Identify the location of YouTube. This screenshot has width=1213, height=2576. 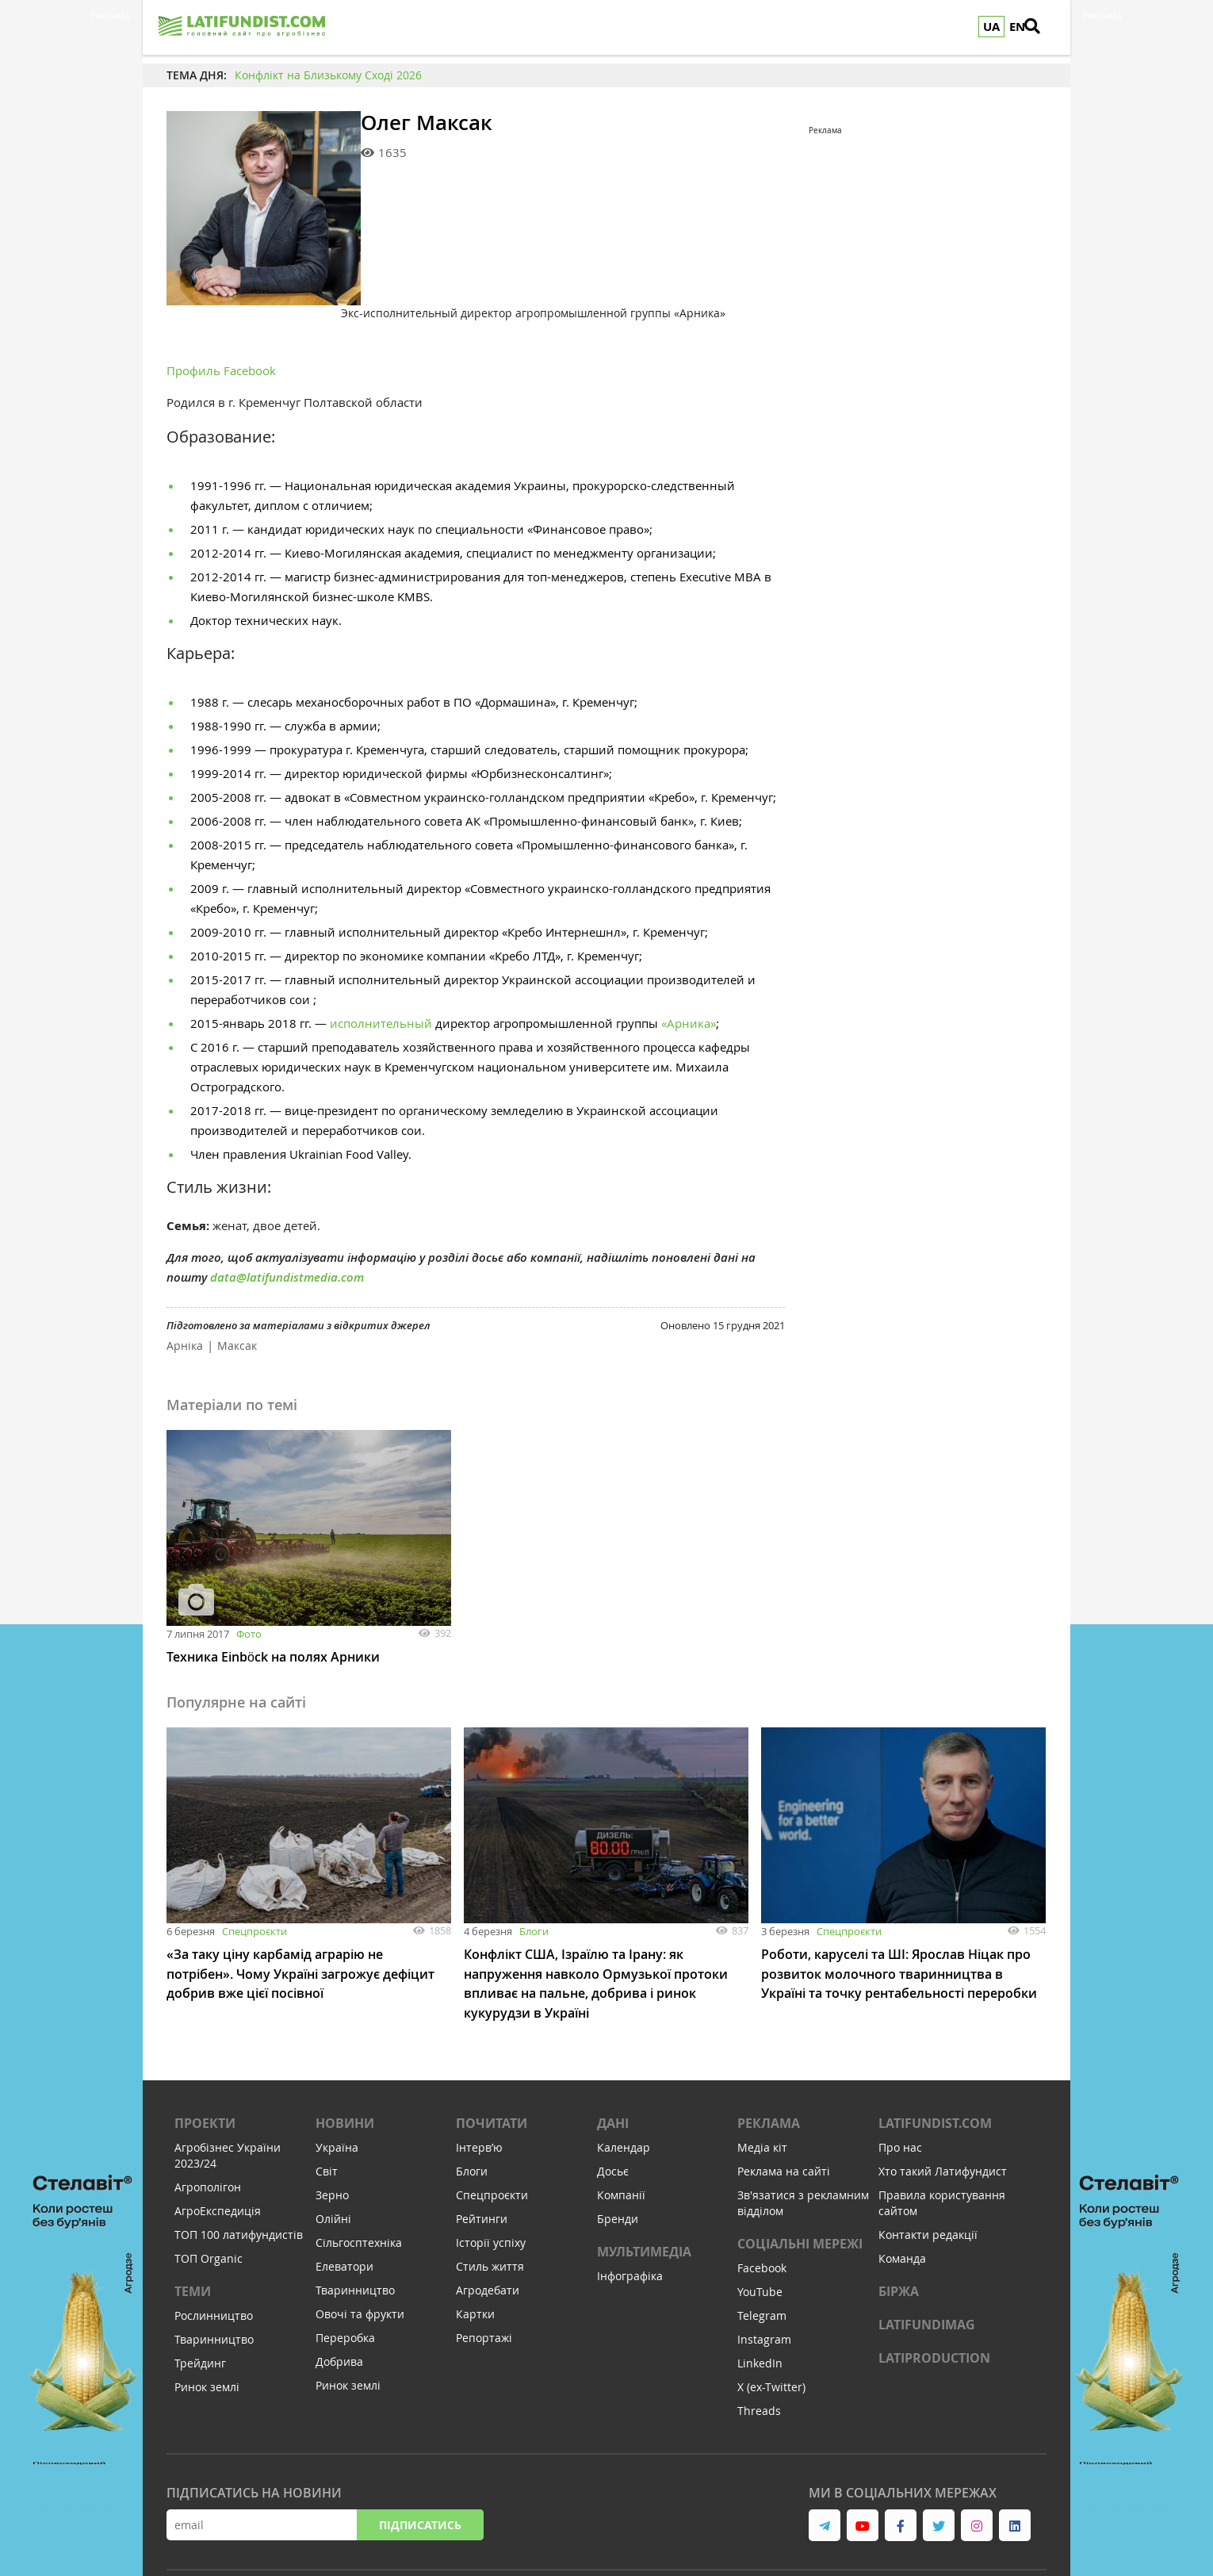
(760, 2226).